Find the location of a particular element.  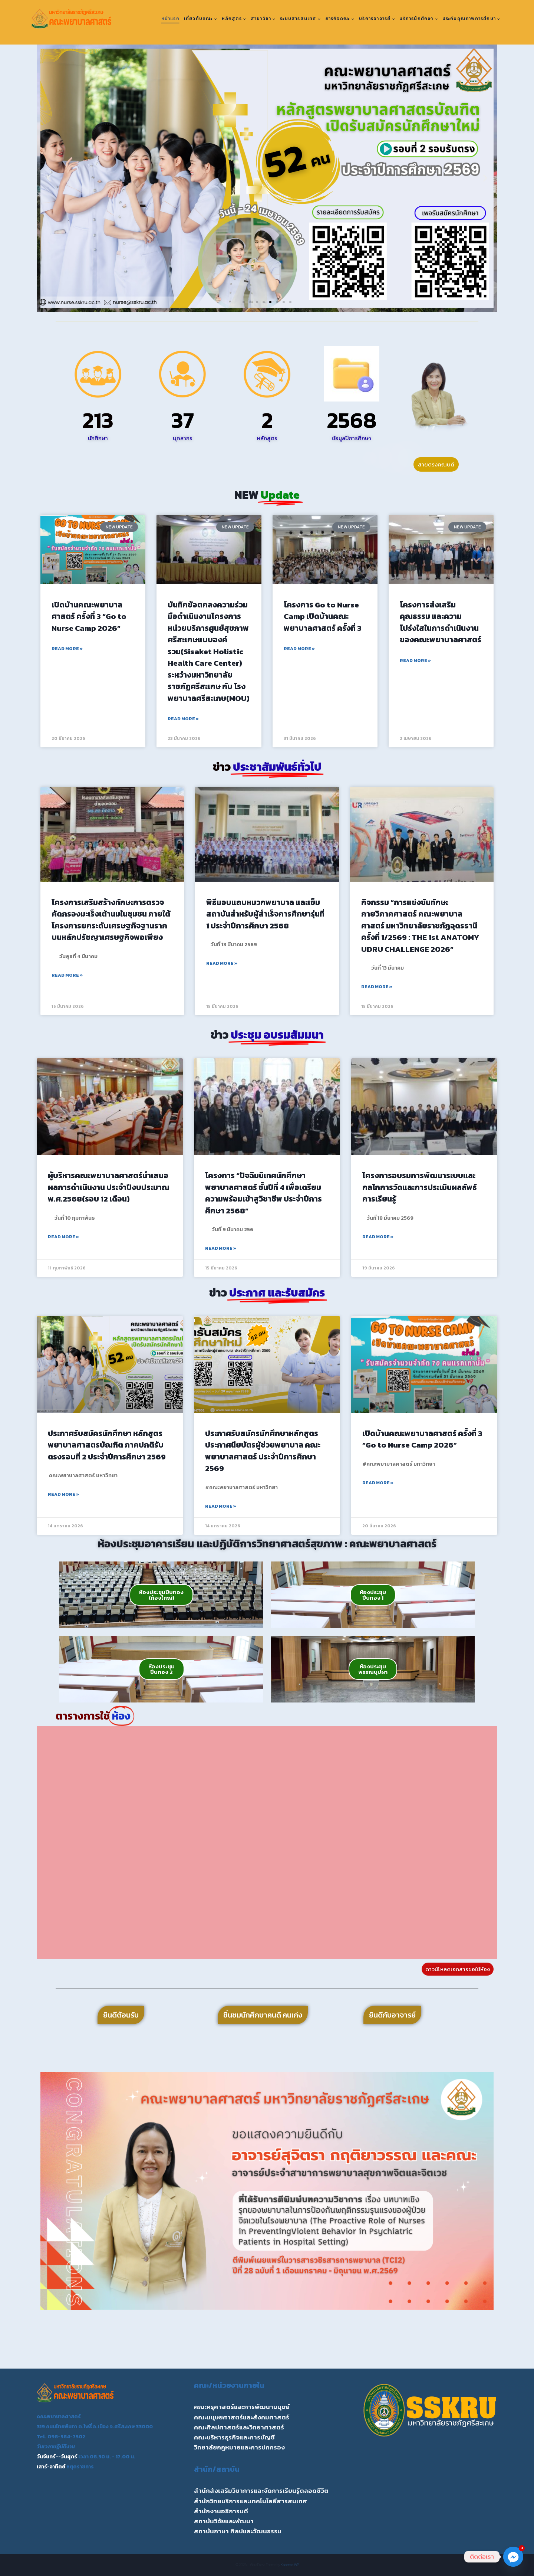

[Facebook_Messenger] is located at coordinates (513, 2557).